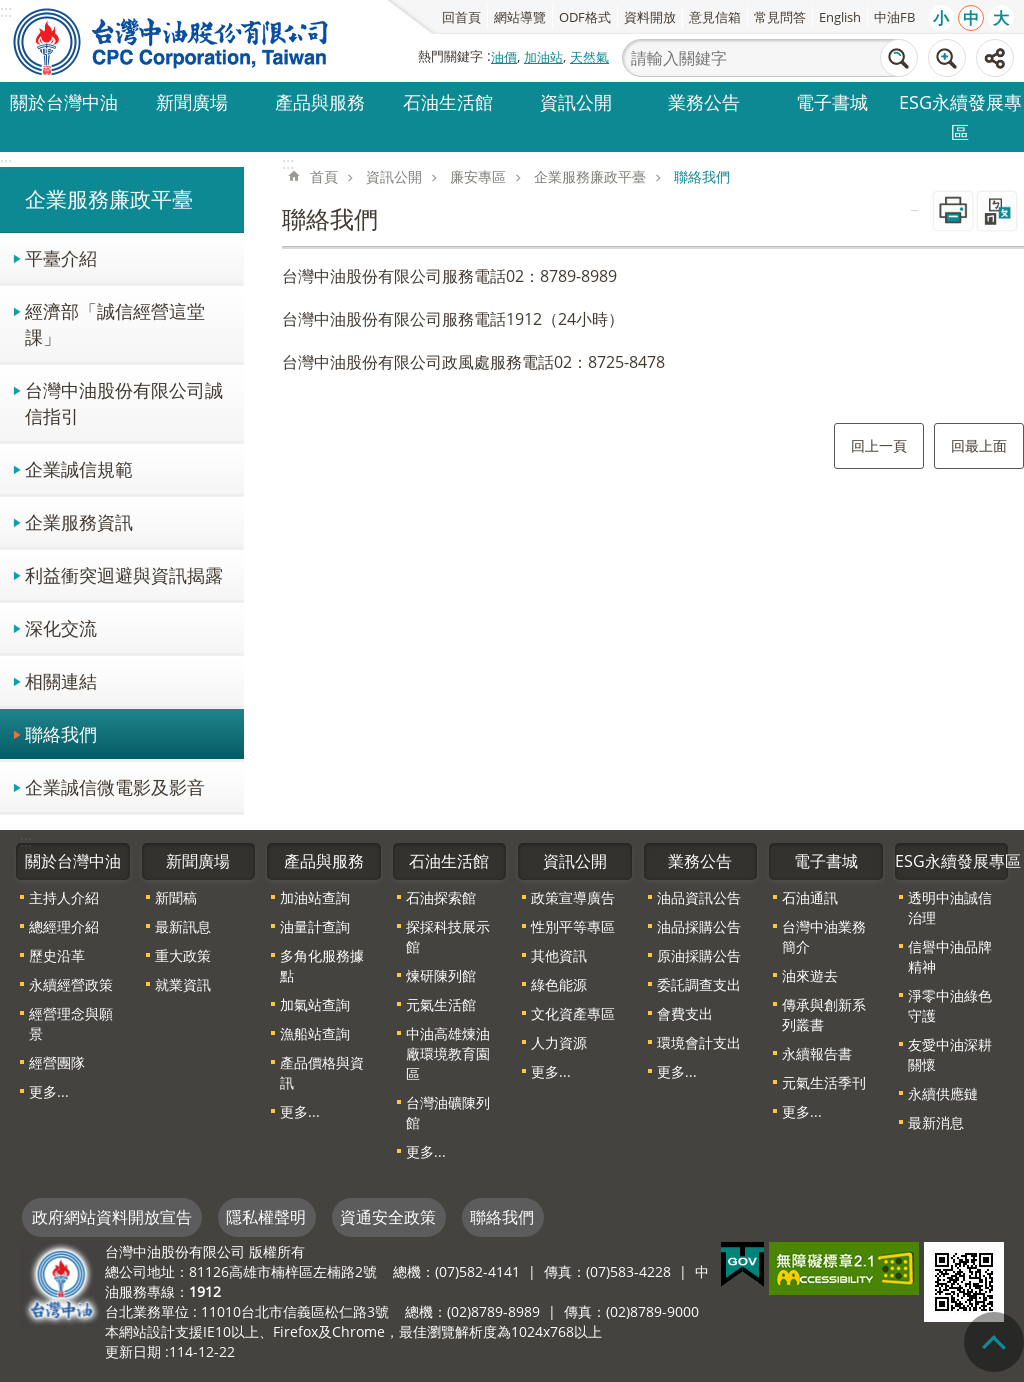  Describe the element at coordinates (699, 955) in the screenshot. I see `原油採購公告` at that location.